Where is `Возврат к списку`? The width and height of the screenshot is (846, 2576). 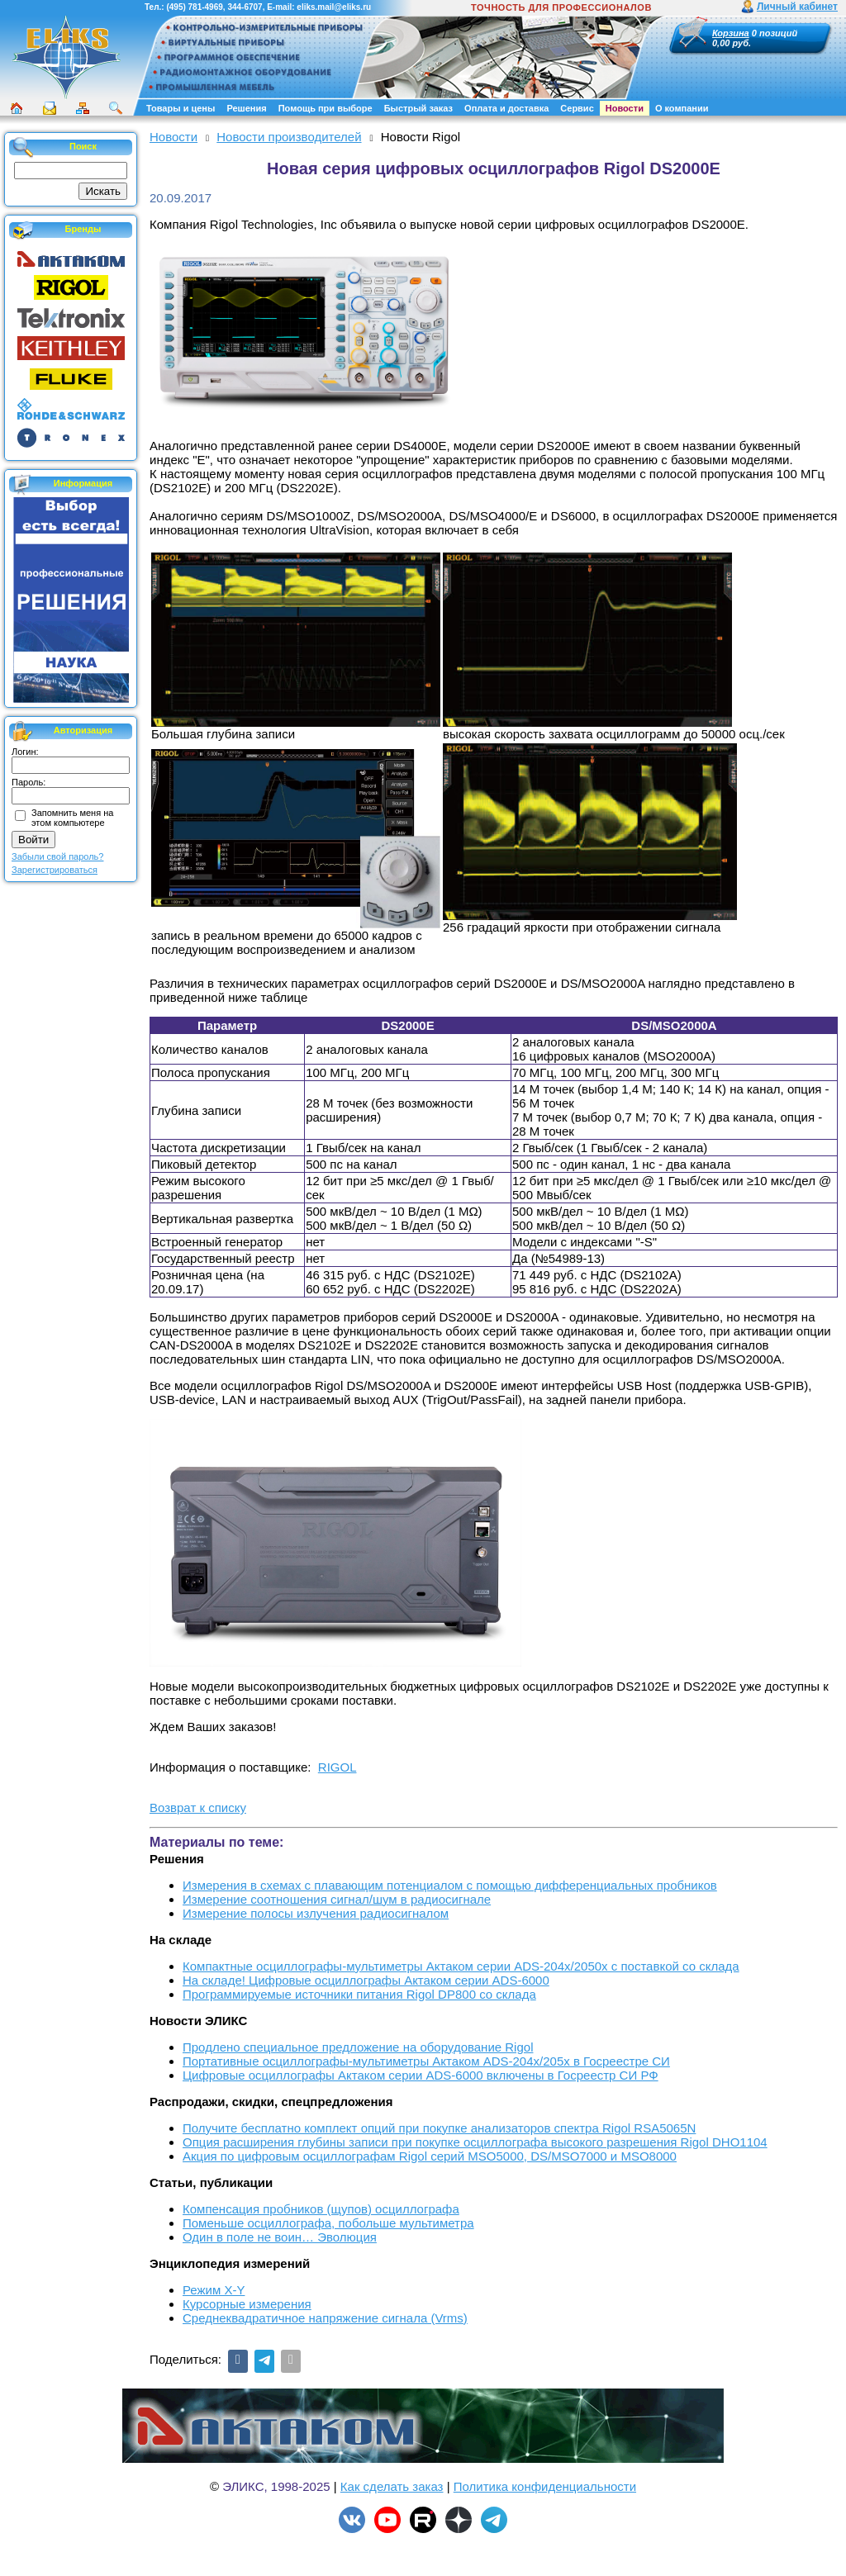
Возврат к списку is located at coordinates (198, 1807).